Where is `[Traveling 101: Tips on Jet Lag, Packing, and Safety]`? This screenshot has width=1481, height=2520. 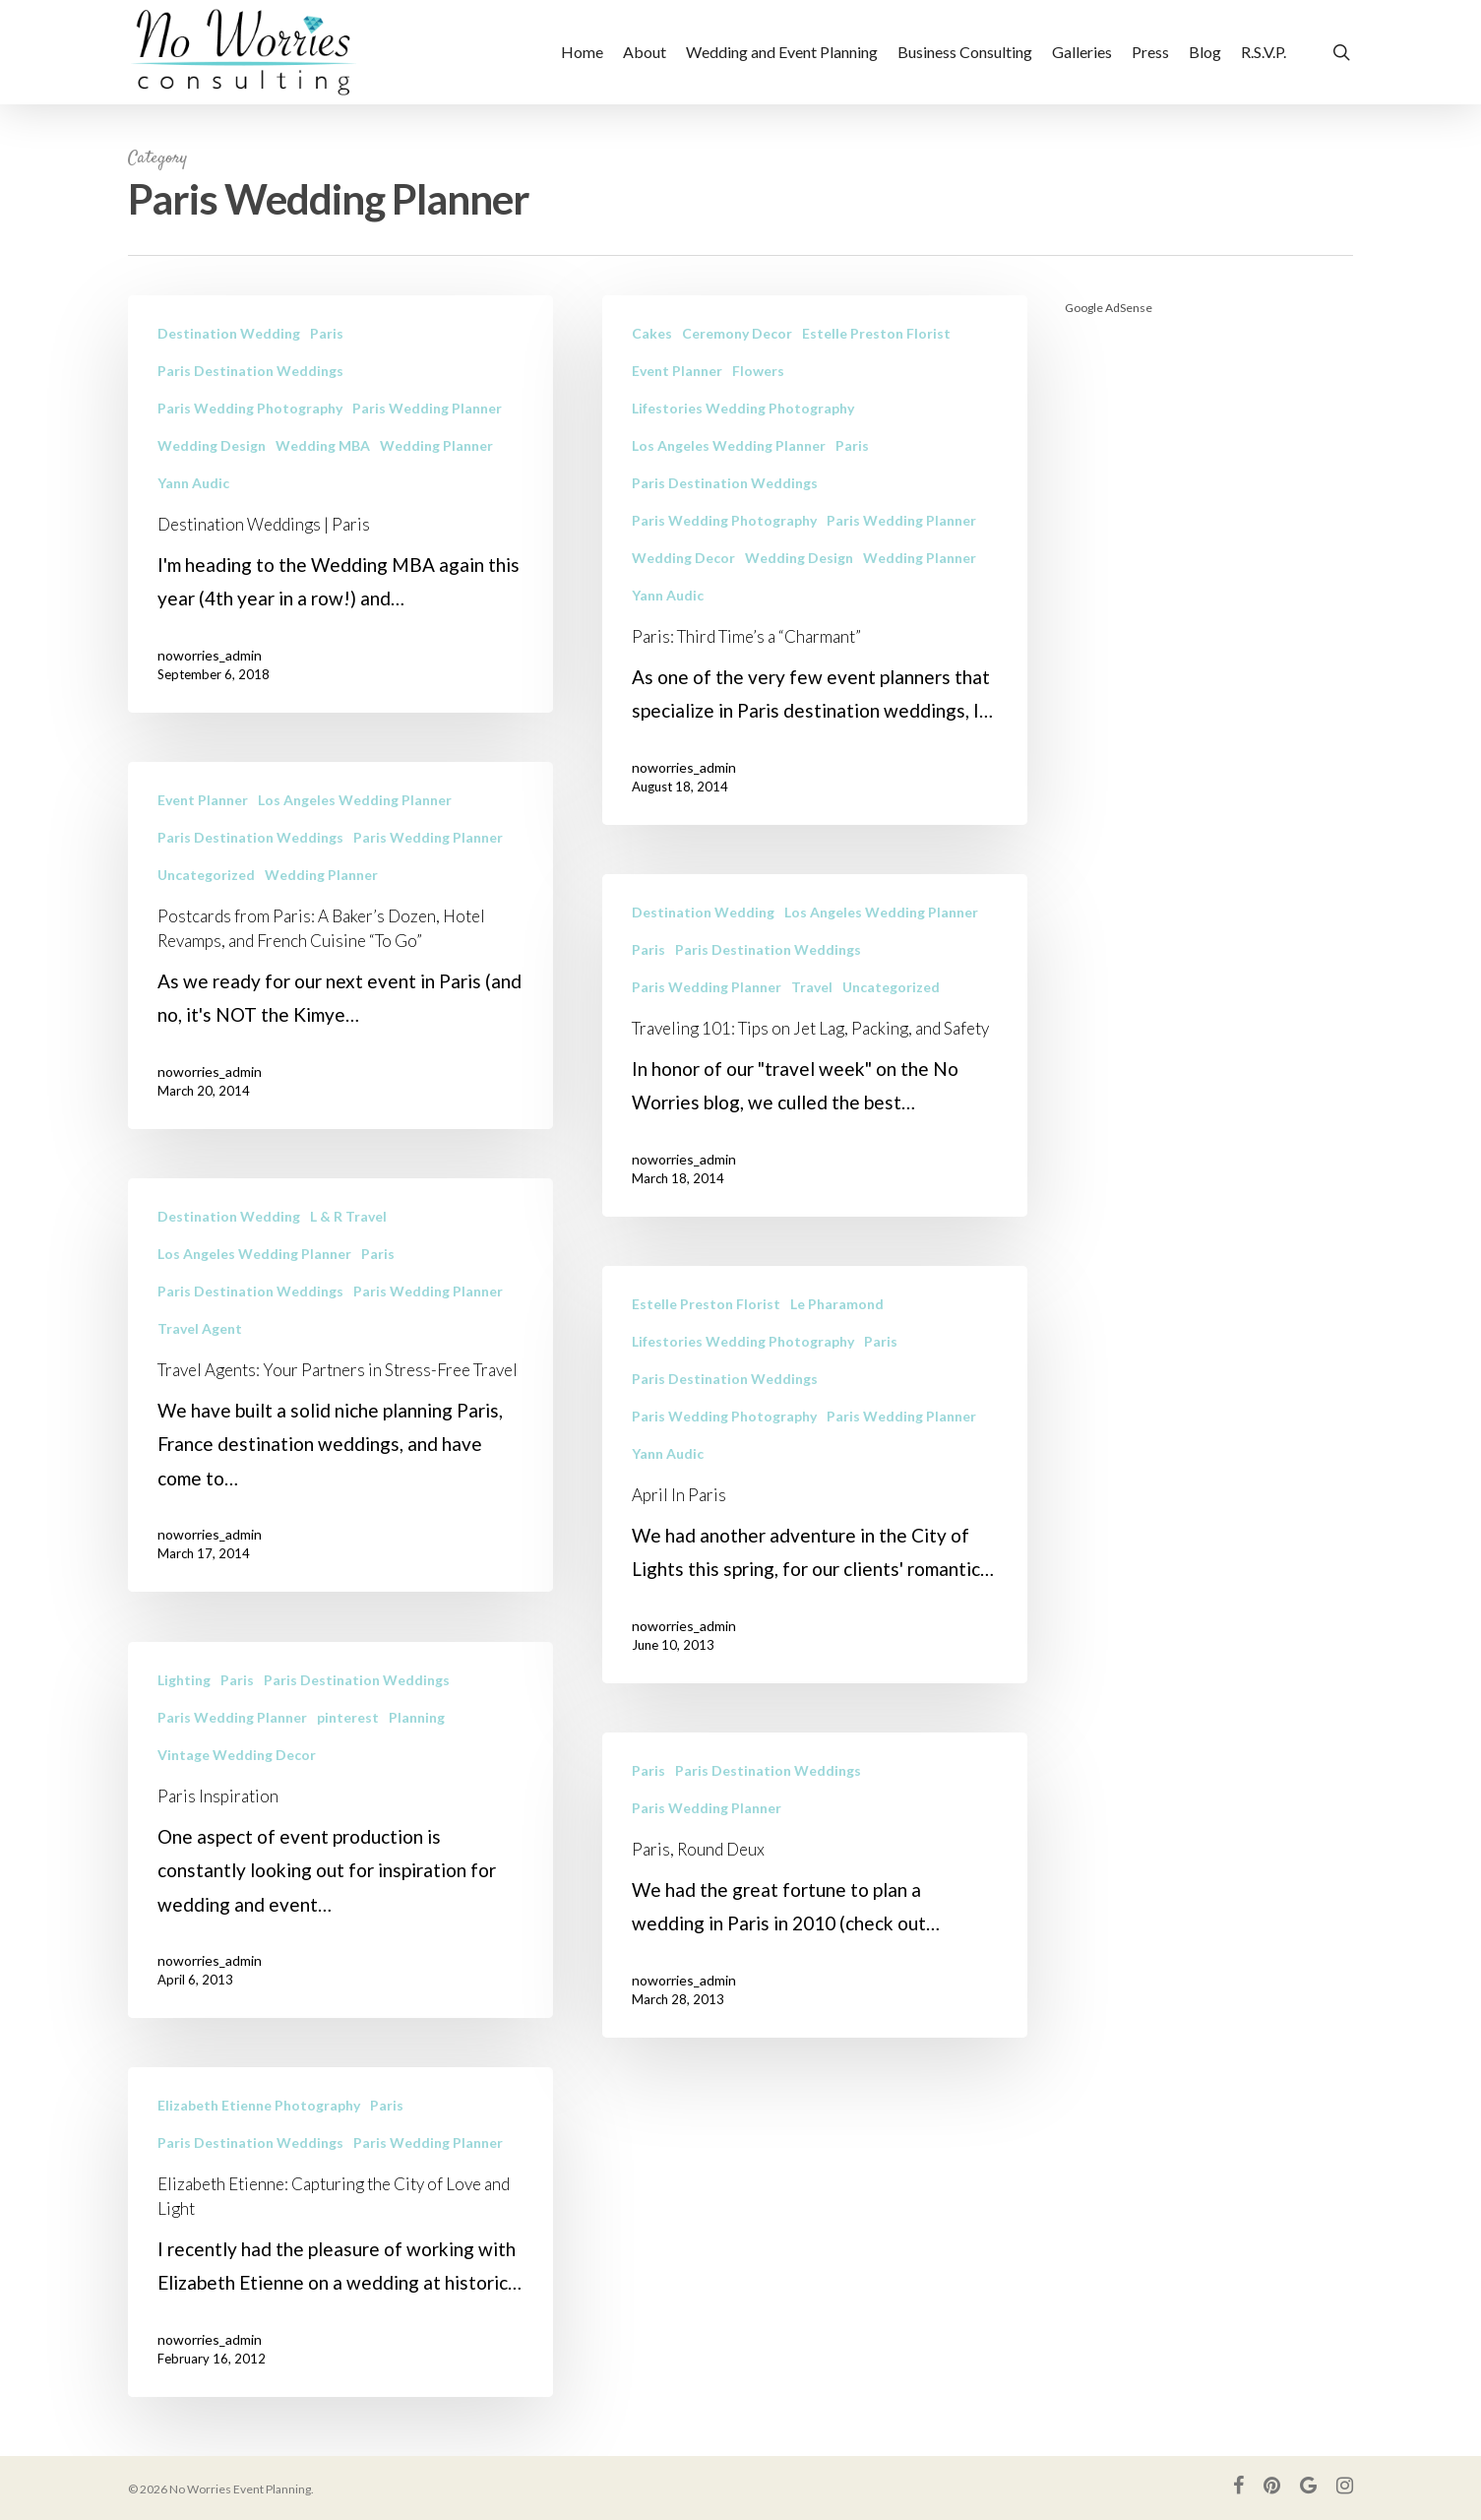 [Traveling 101: Tips on Jet Lag, Packing, and Safety] is located at coordinates (814, 1107).